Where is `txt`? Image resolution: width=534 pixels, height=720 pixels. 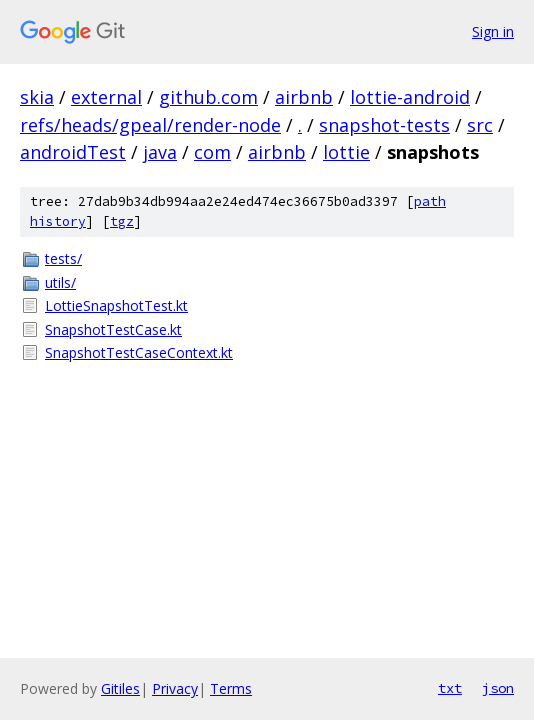
txt is located at coordinates (450, 688).